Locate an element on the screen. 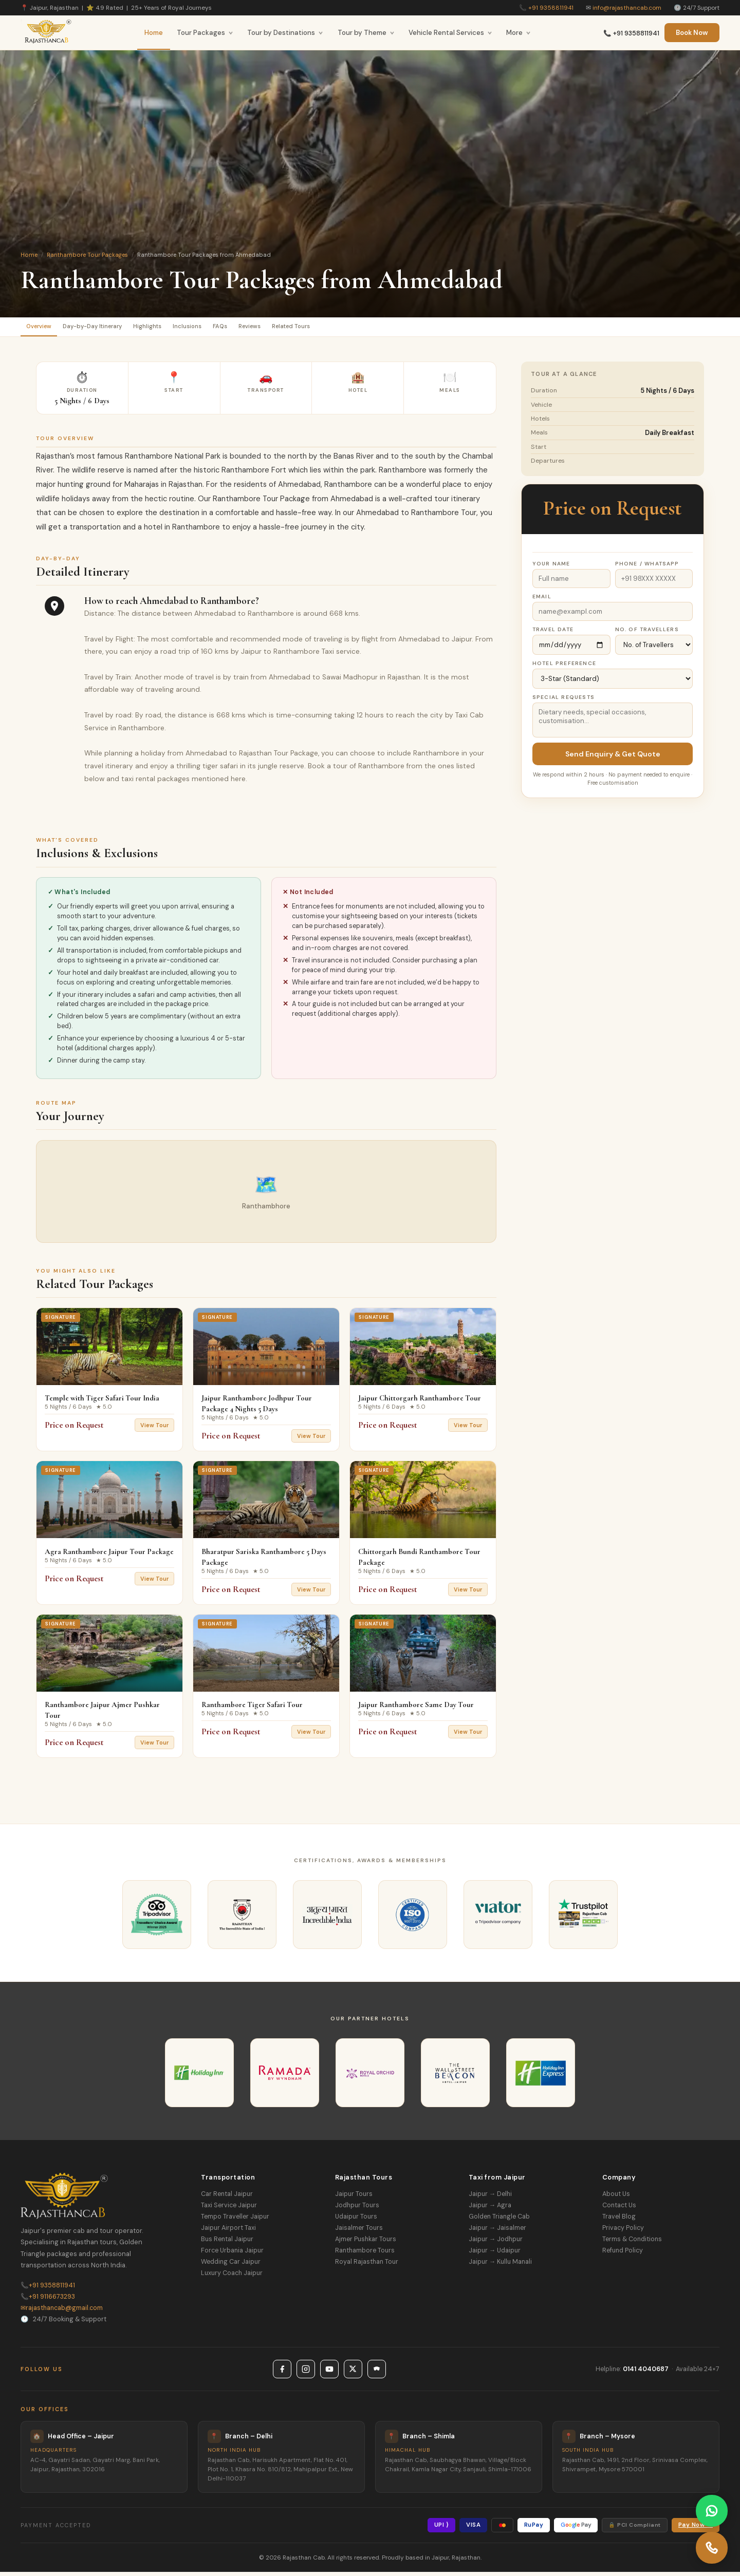 This screenshot has height=2576, width=740. Highlights is located at coordinates (179, 328).